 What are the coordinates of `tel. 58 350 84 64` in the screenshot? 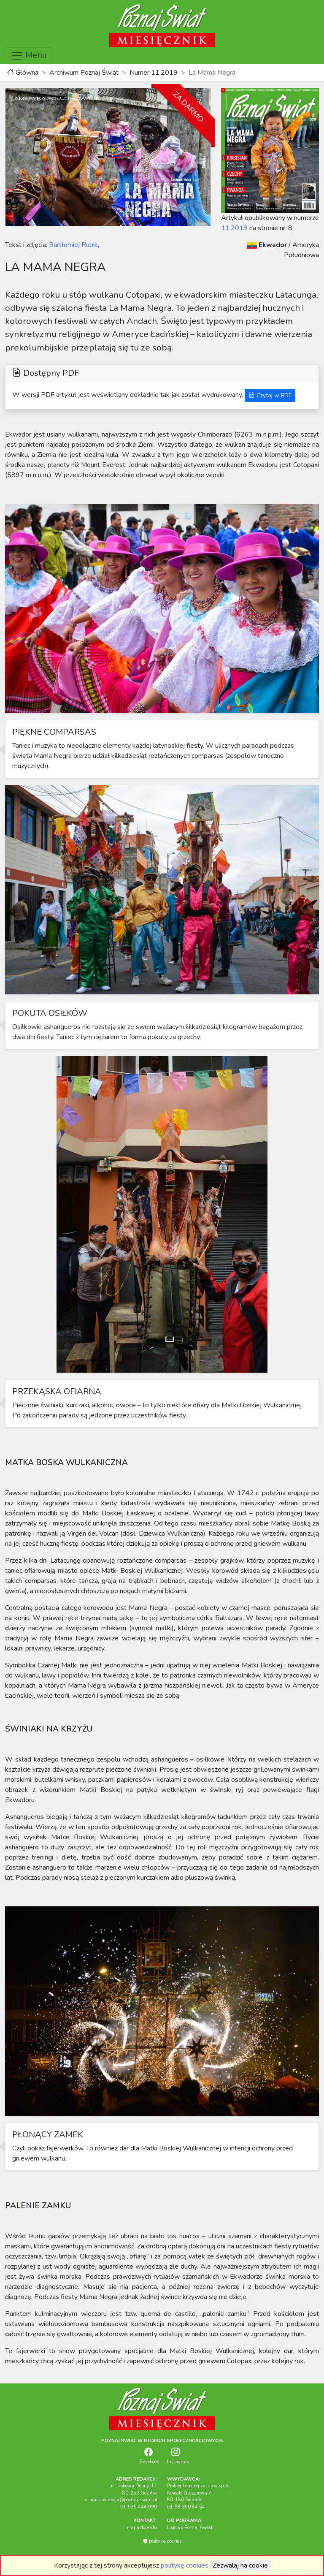 It's located at (186, 2507).